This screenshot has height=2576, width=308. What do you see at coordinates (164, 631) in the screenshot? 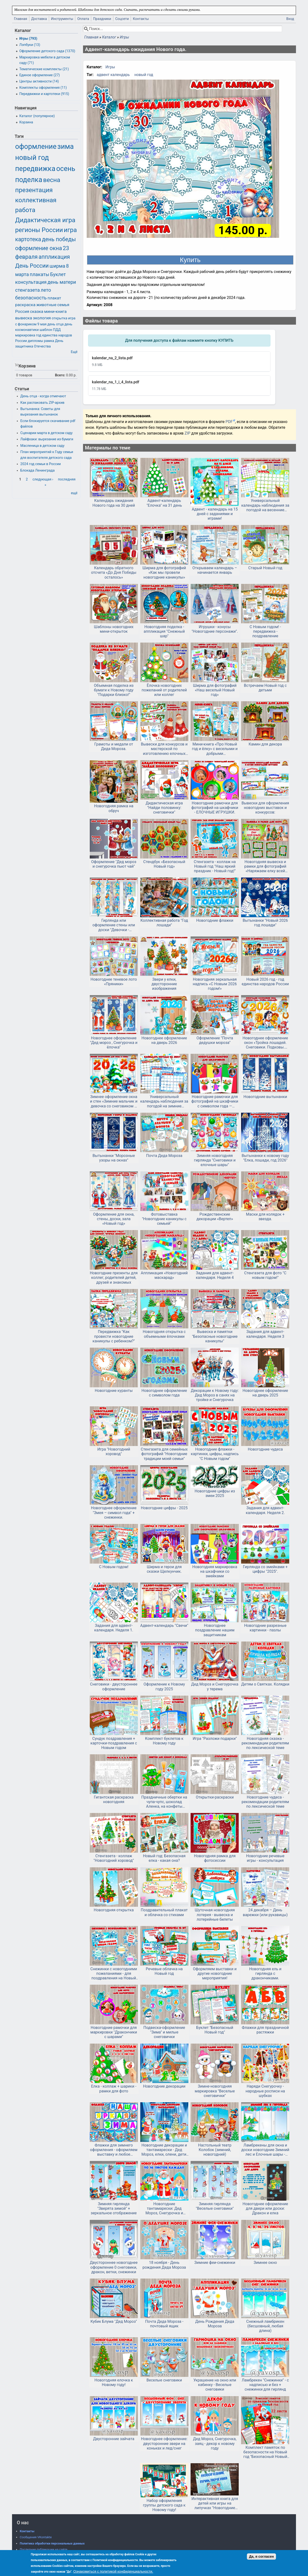
I see `Новогодняя поделка - аппликация "Снежный шар"` at bounding box center [164, 631].